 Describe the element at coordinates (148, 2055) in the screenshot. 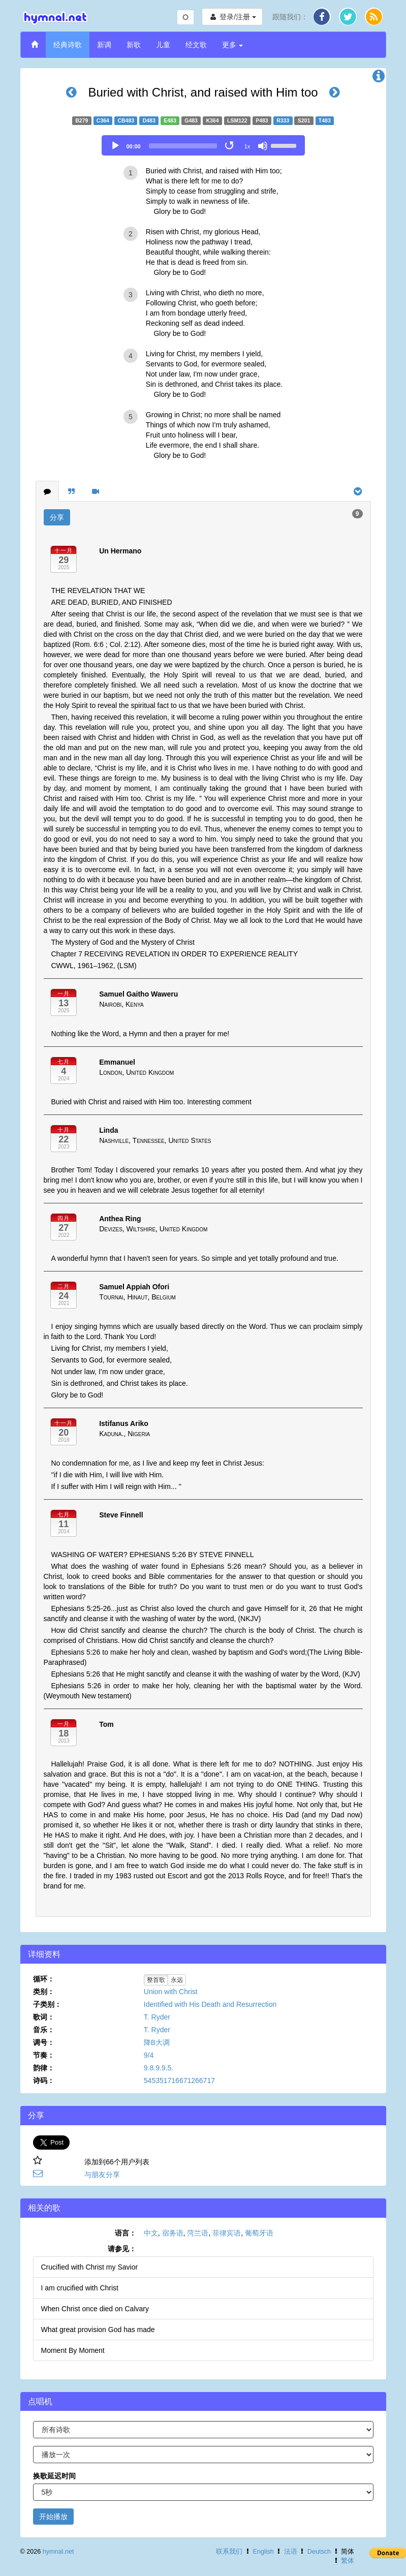

I see `9/4` at that location.